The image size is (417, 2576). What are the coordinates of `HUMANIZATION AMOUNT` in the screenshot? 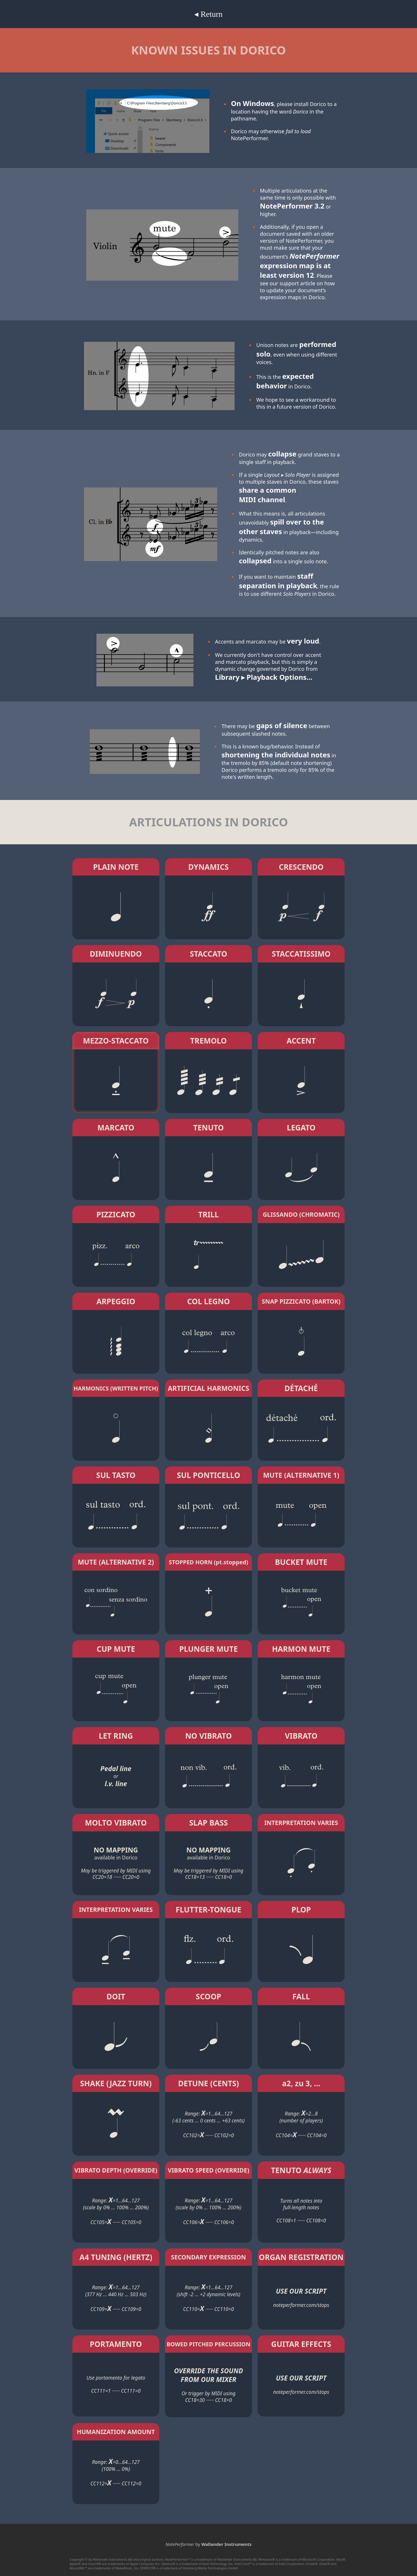 It's located at (116, 2432).